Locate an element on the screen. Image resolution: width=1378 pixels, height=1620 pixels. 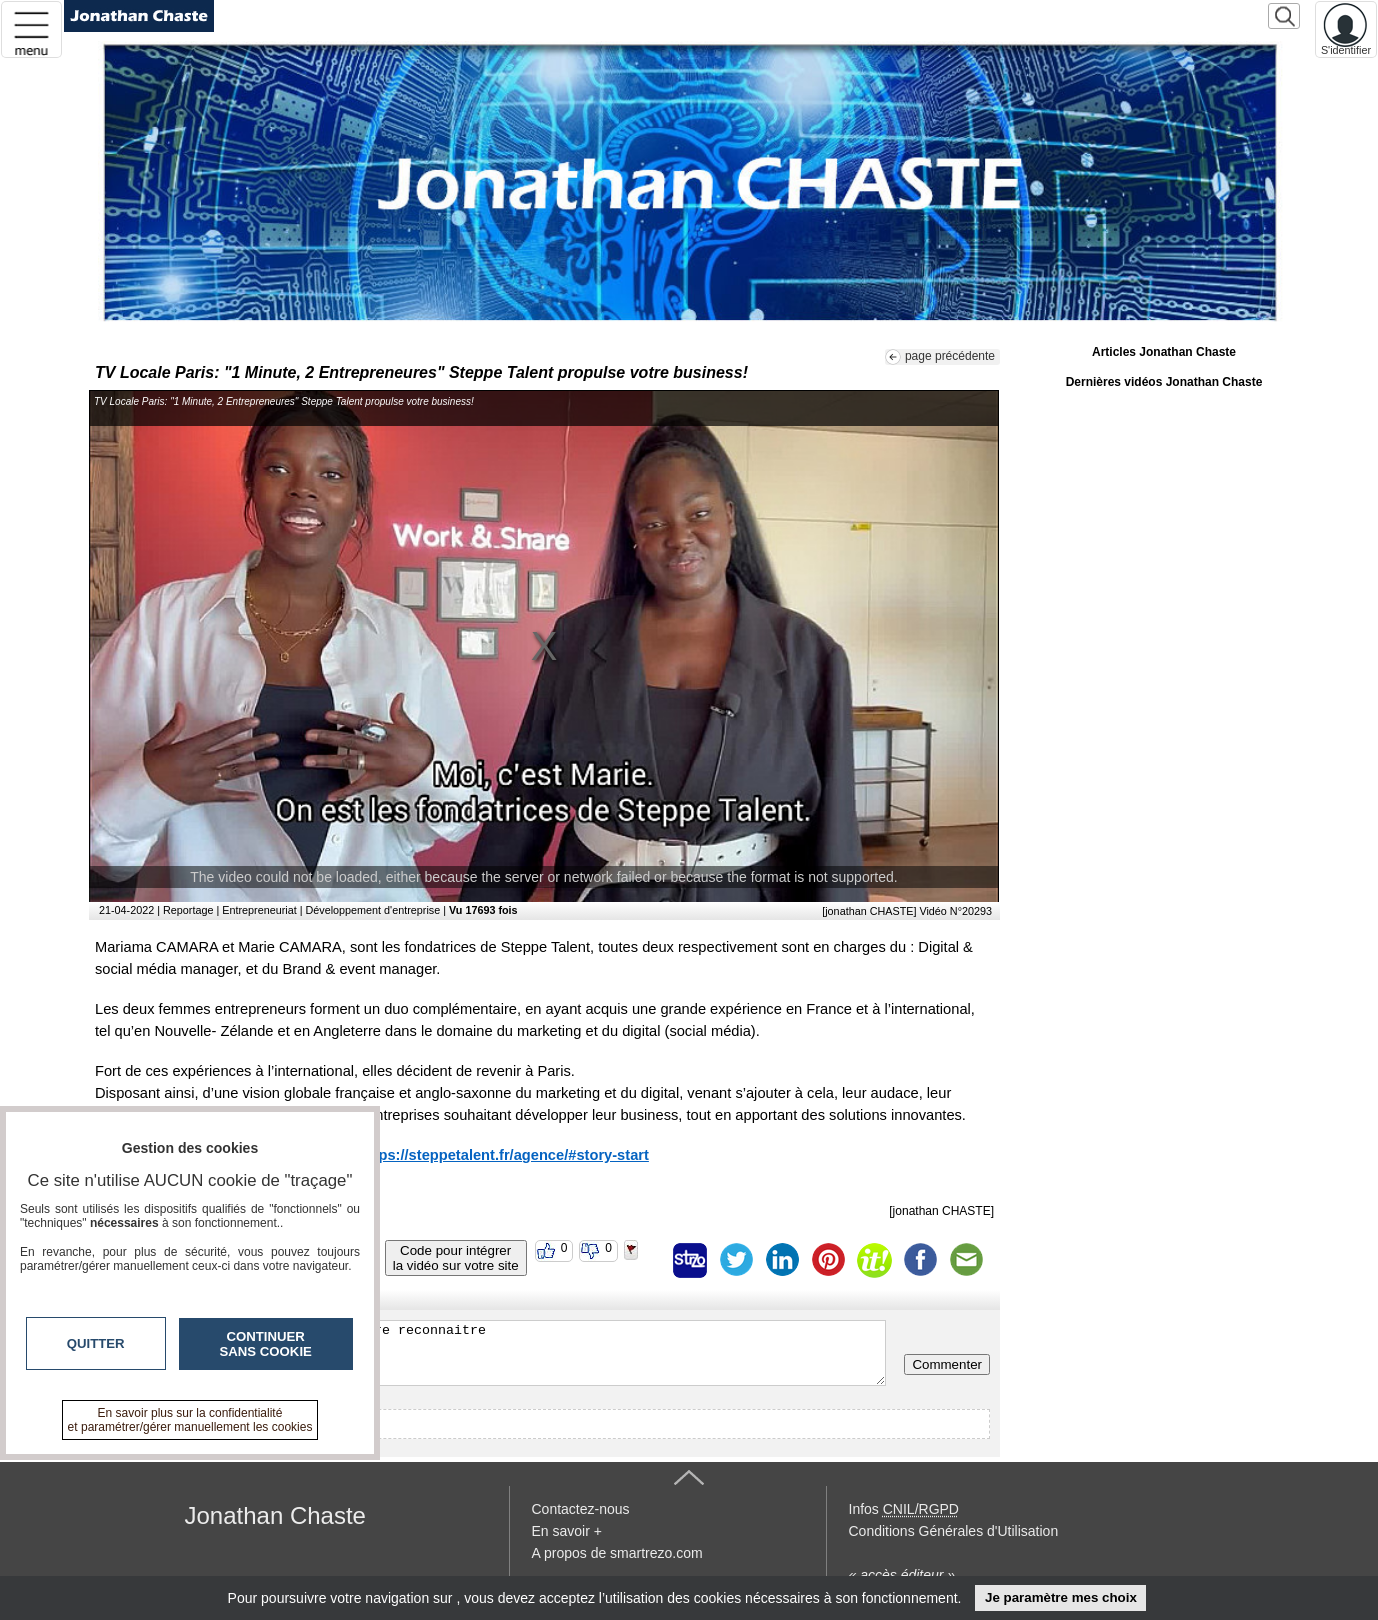
Commenter is located at coordinates (947, 1364).